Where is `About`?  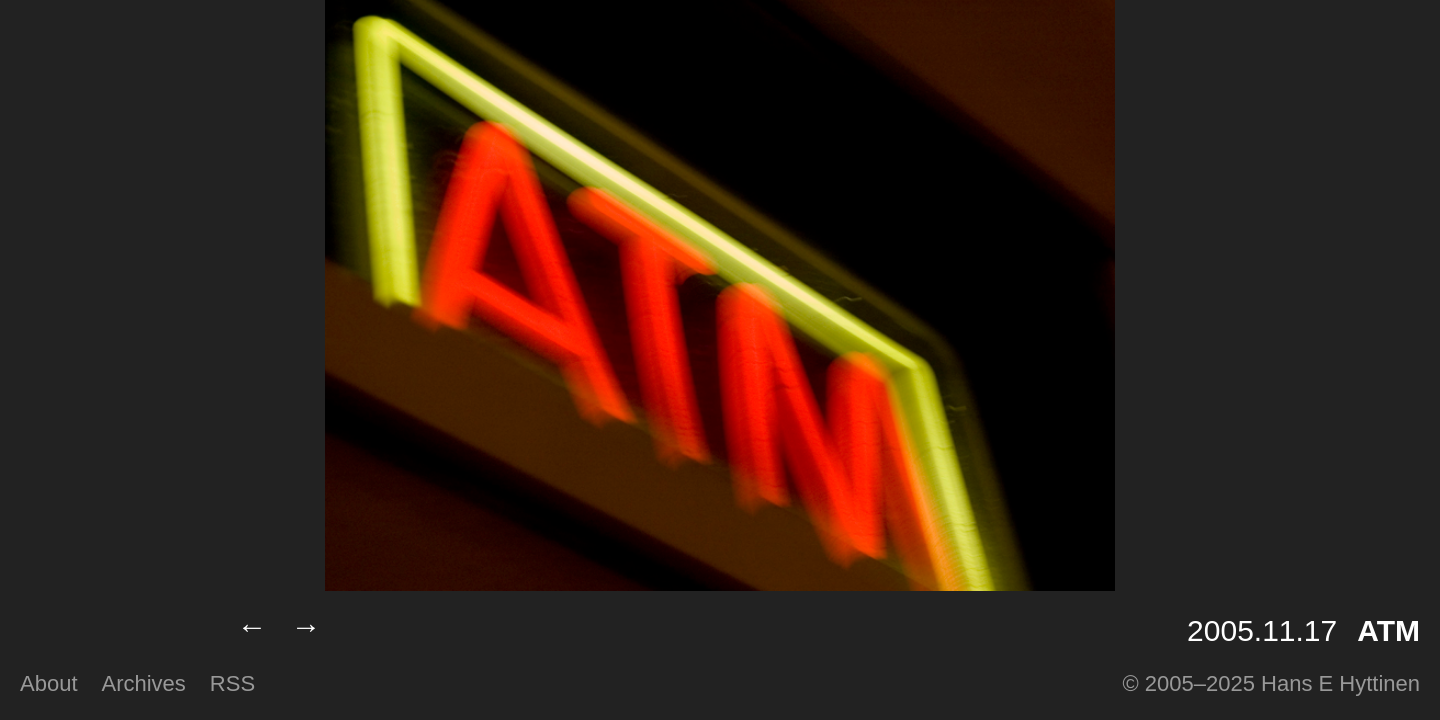
About is located at coordinates (49, 683).